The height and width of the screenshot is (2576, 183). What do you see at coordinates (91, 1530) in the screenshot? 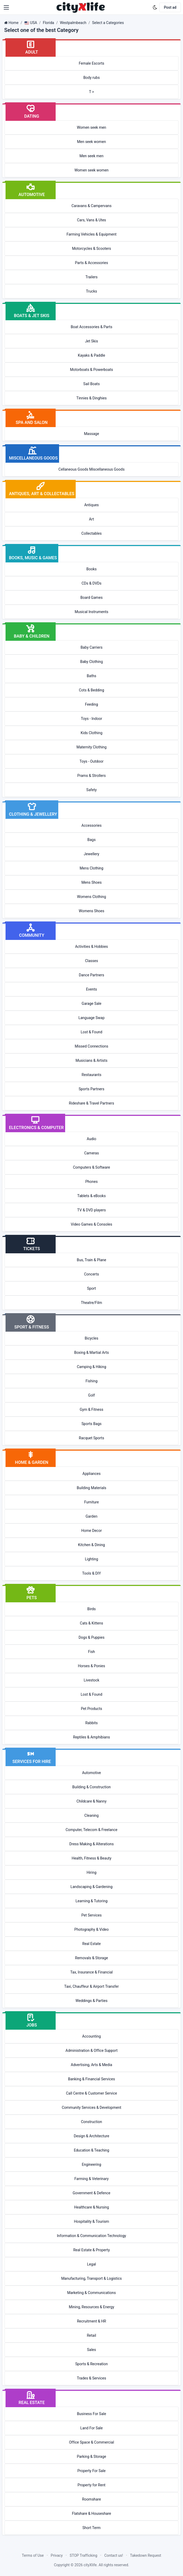
I see `Home Decor` at bounding box center [91, 1530].